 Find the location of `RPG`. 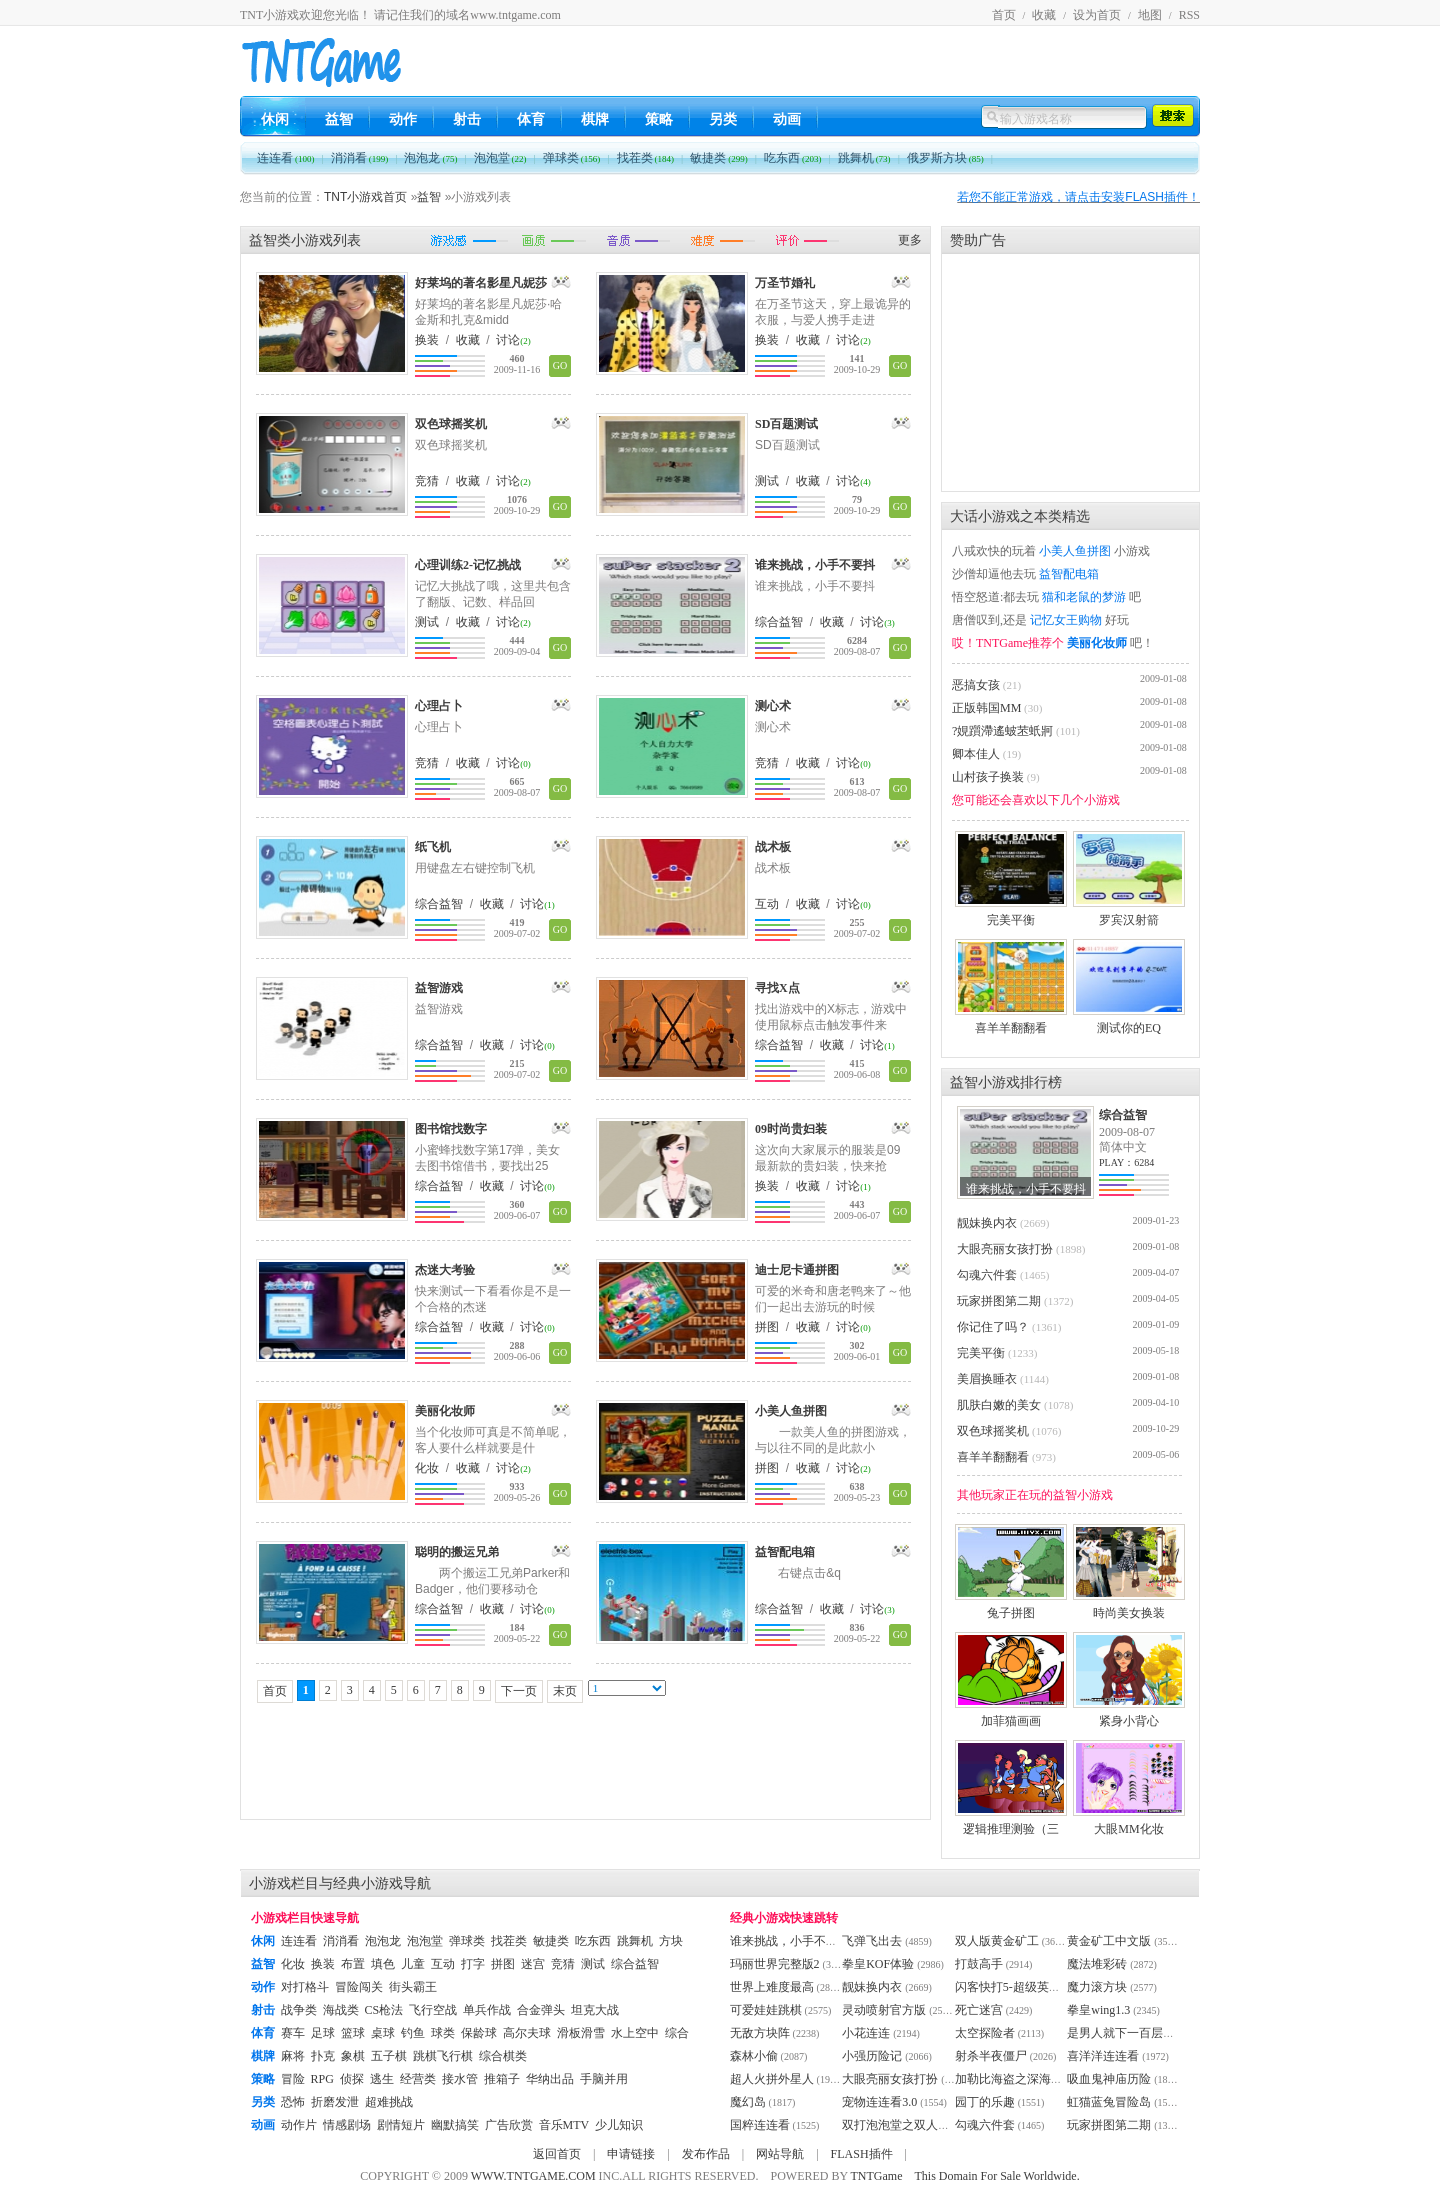

RPG is located at coordinates (322, 2079).